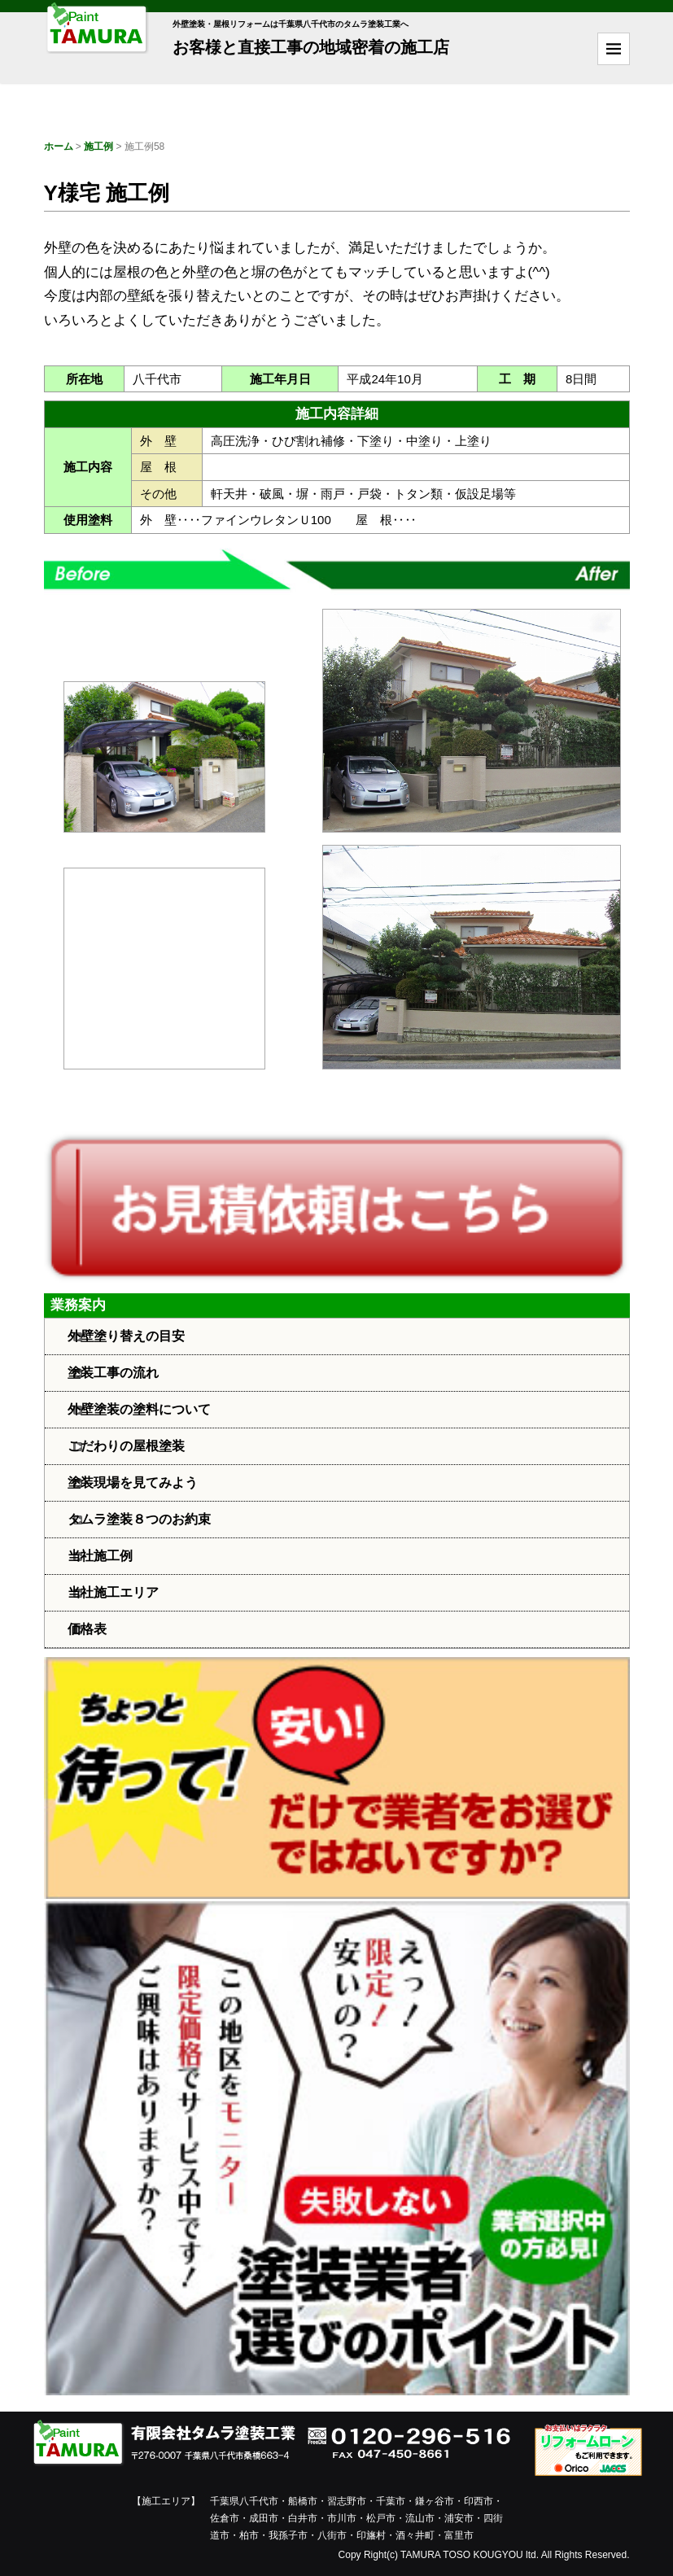  Describe the element at coordinates (113, 1592) in the screenshot. I see `当社施工エリア` at that location.